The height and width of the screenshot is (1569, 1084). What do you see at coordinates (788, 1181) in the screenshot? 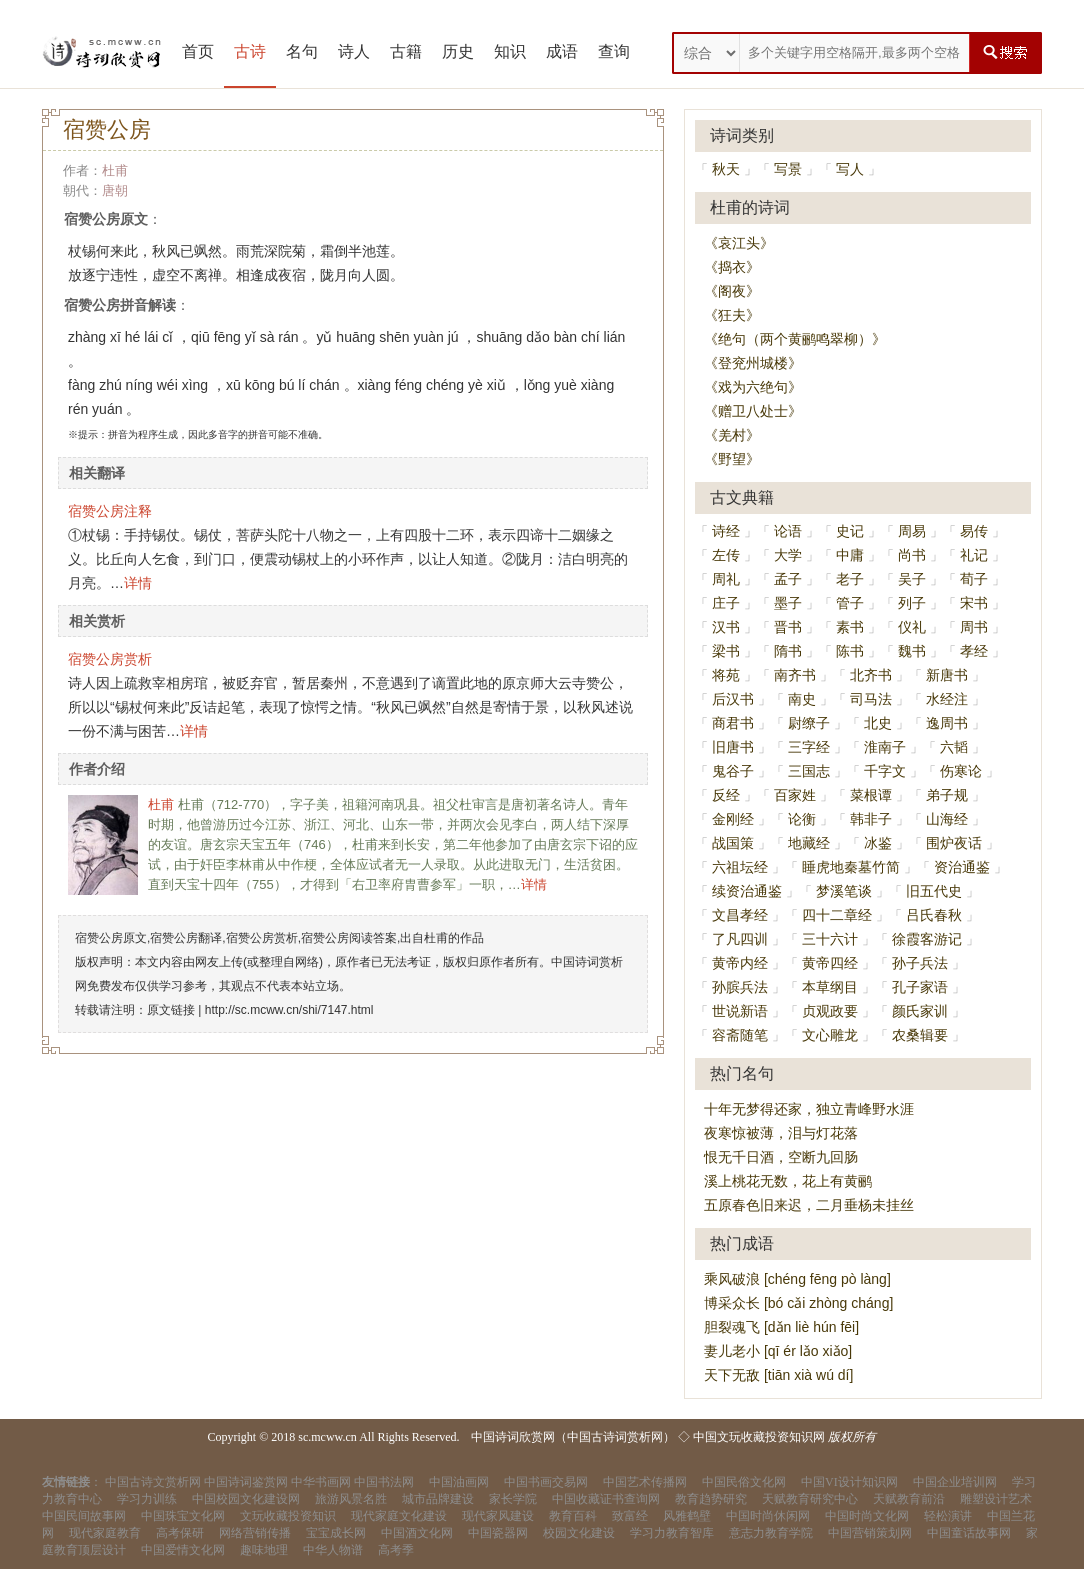
I see `溪上桃花无数，花上有黄鹂` at bounding box center [788, 1181].